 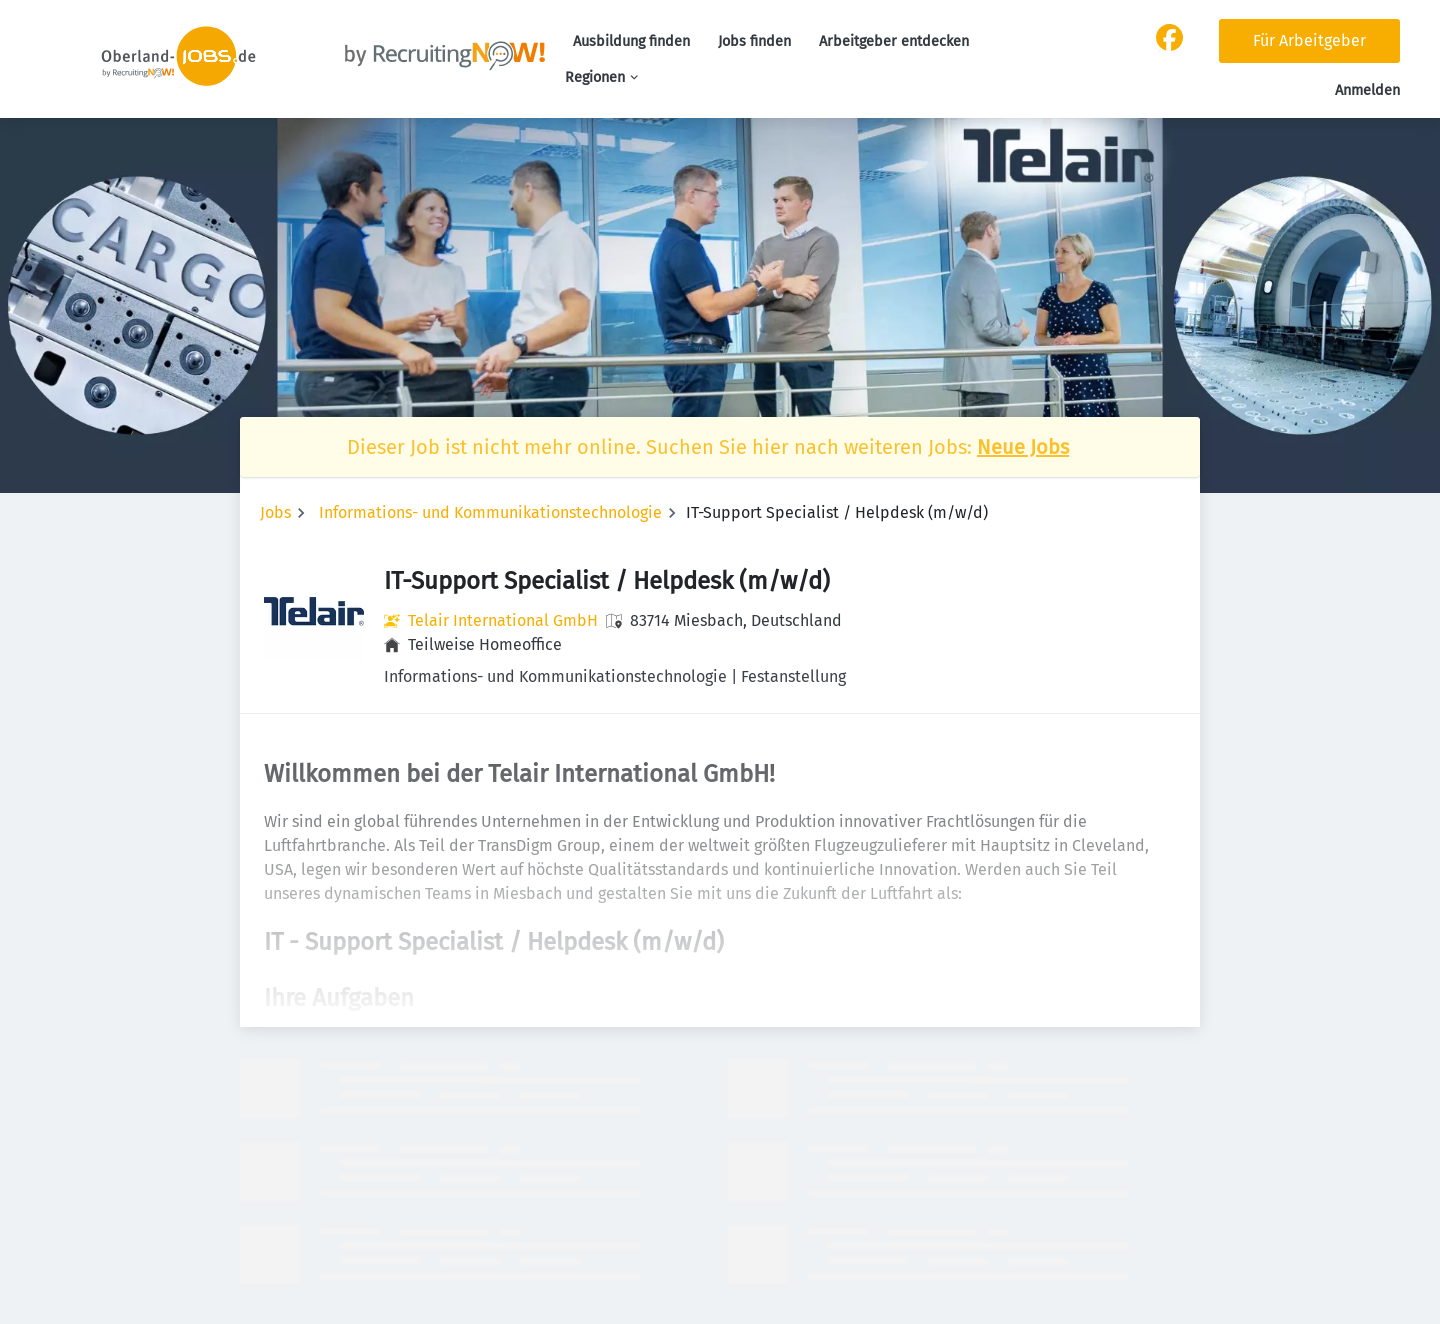 I want to click on Anmelden, so click(x=1367, y=90).